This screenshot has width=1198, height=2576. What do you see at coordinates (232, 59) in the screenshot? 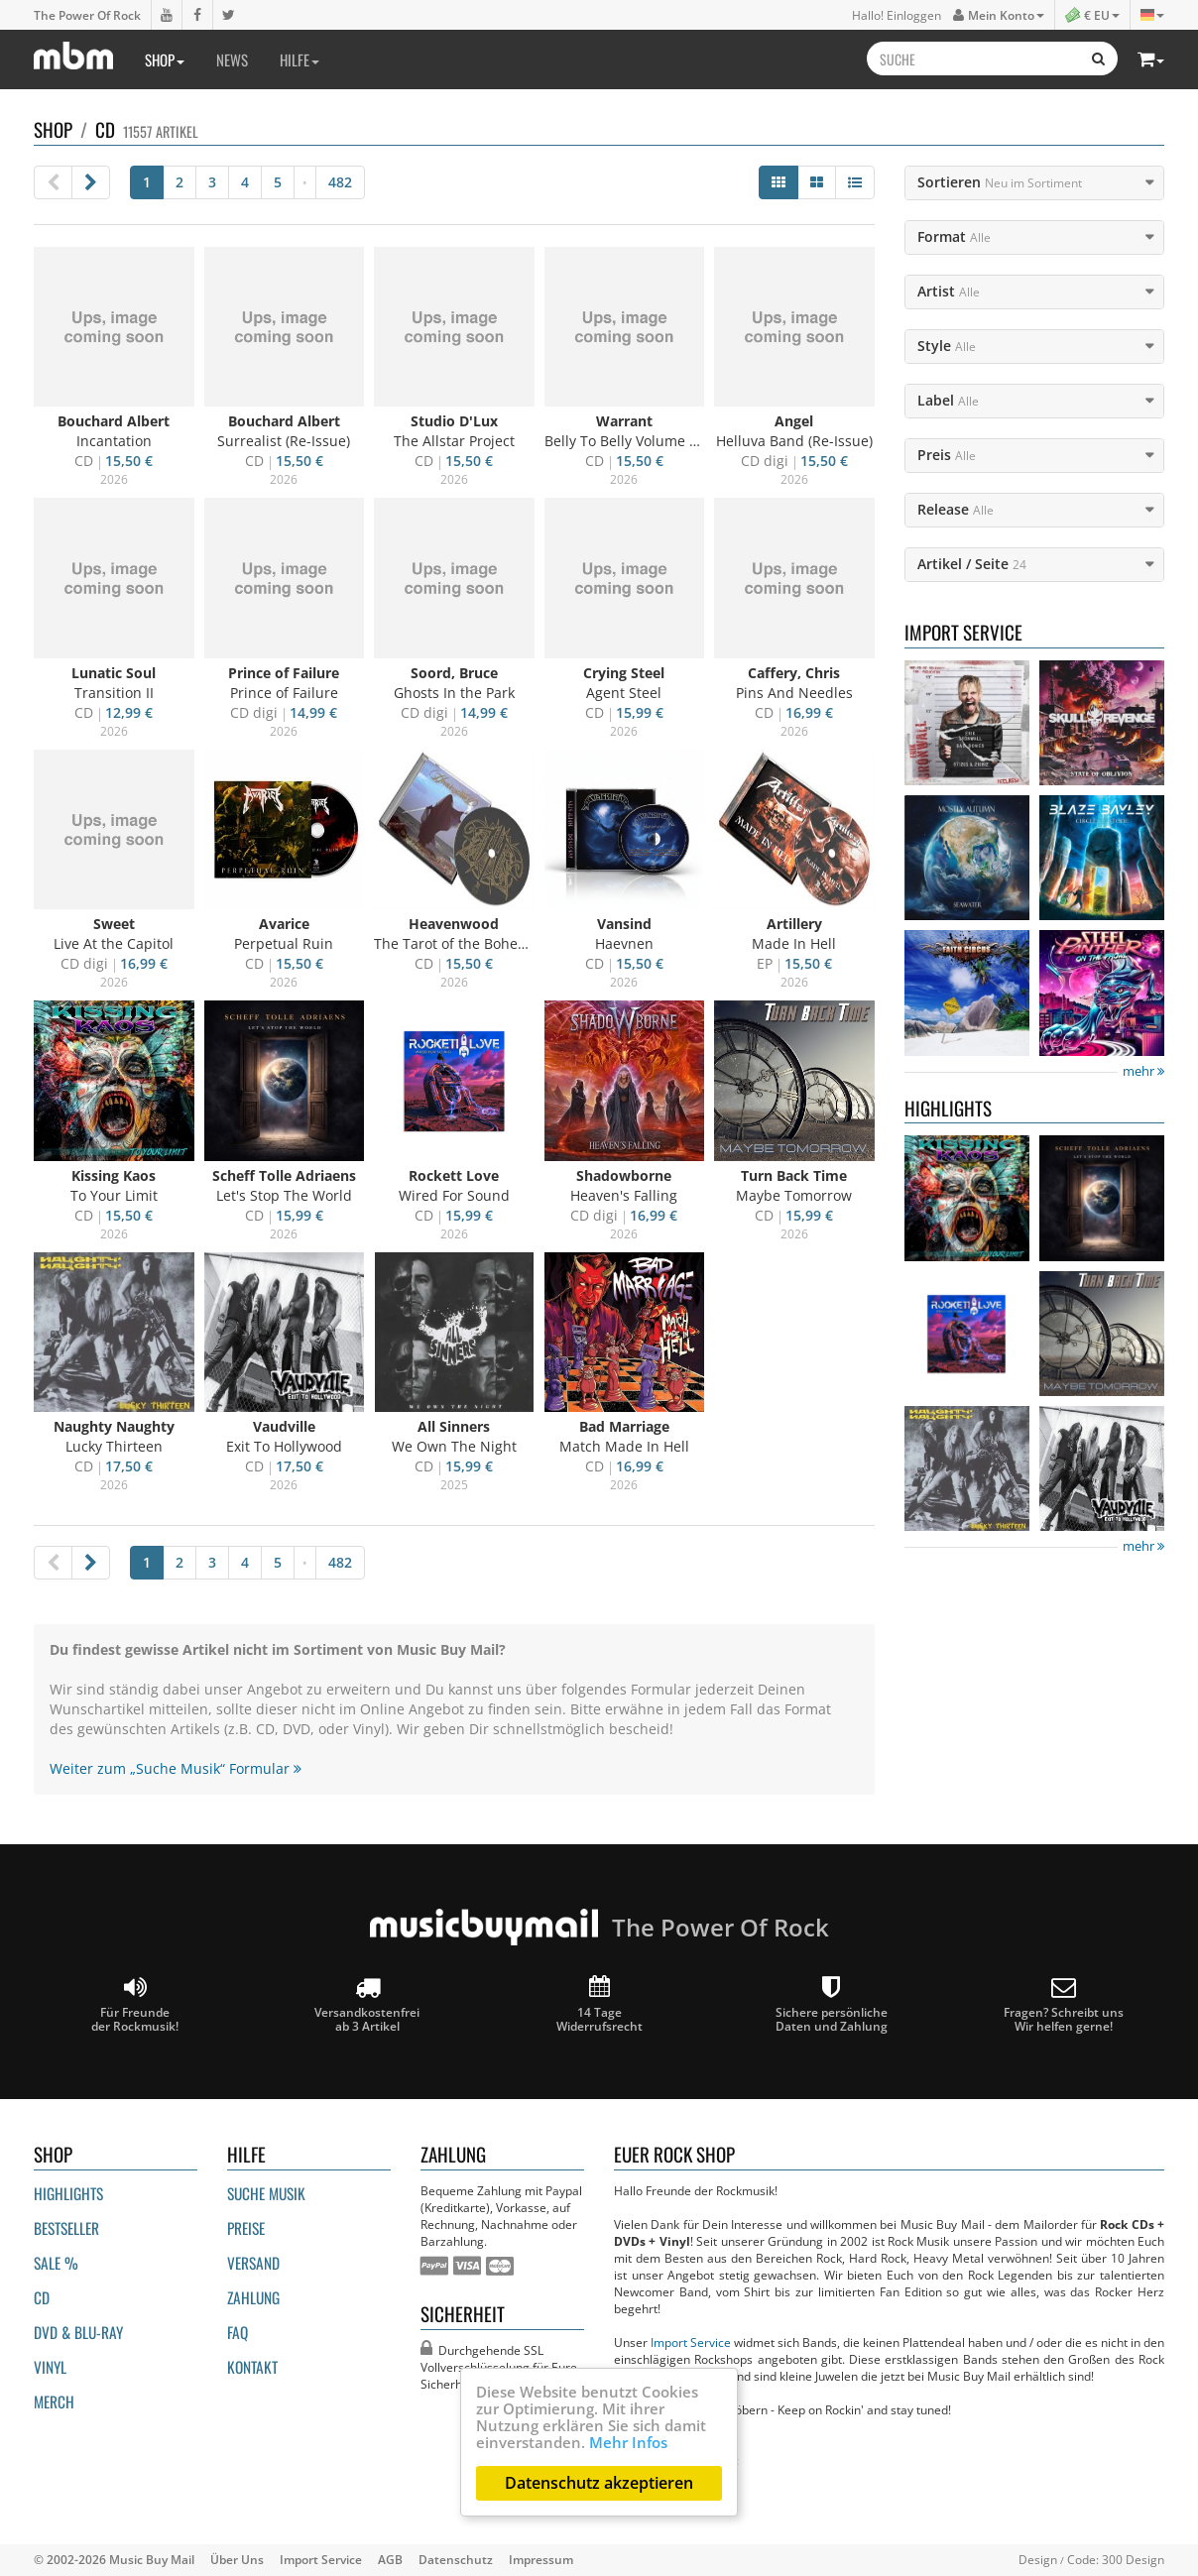
I see `News` at bounding box center [232, 59].